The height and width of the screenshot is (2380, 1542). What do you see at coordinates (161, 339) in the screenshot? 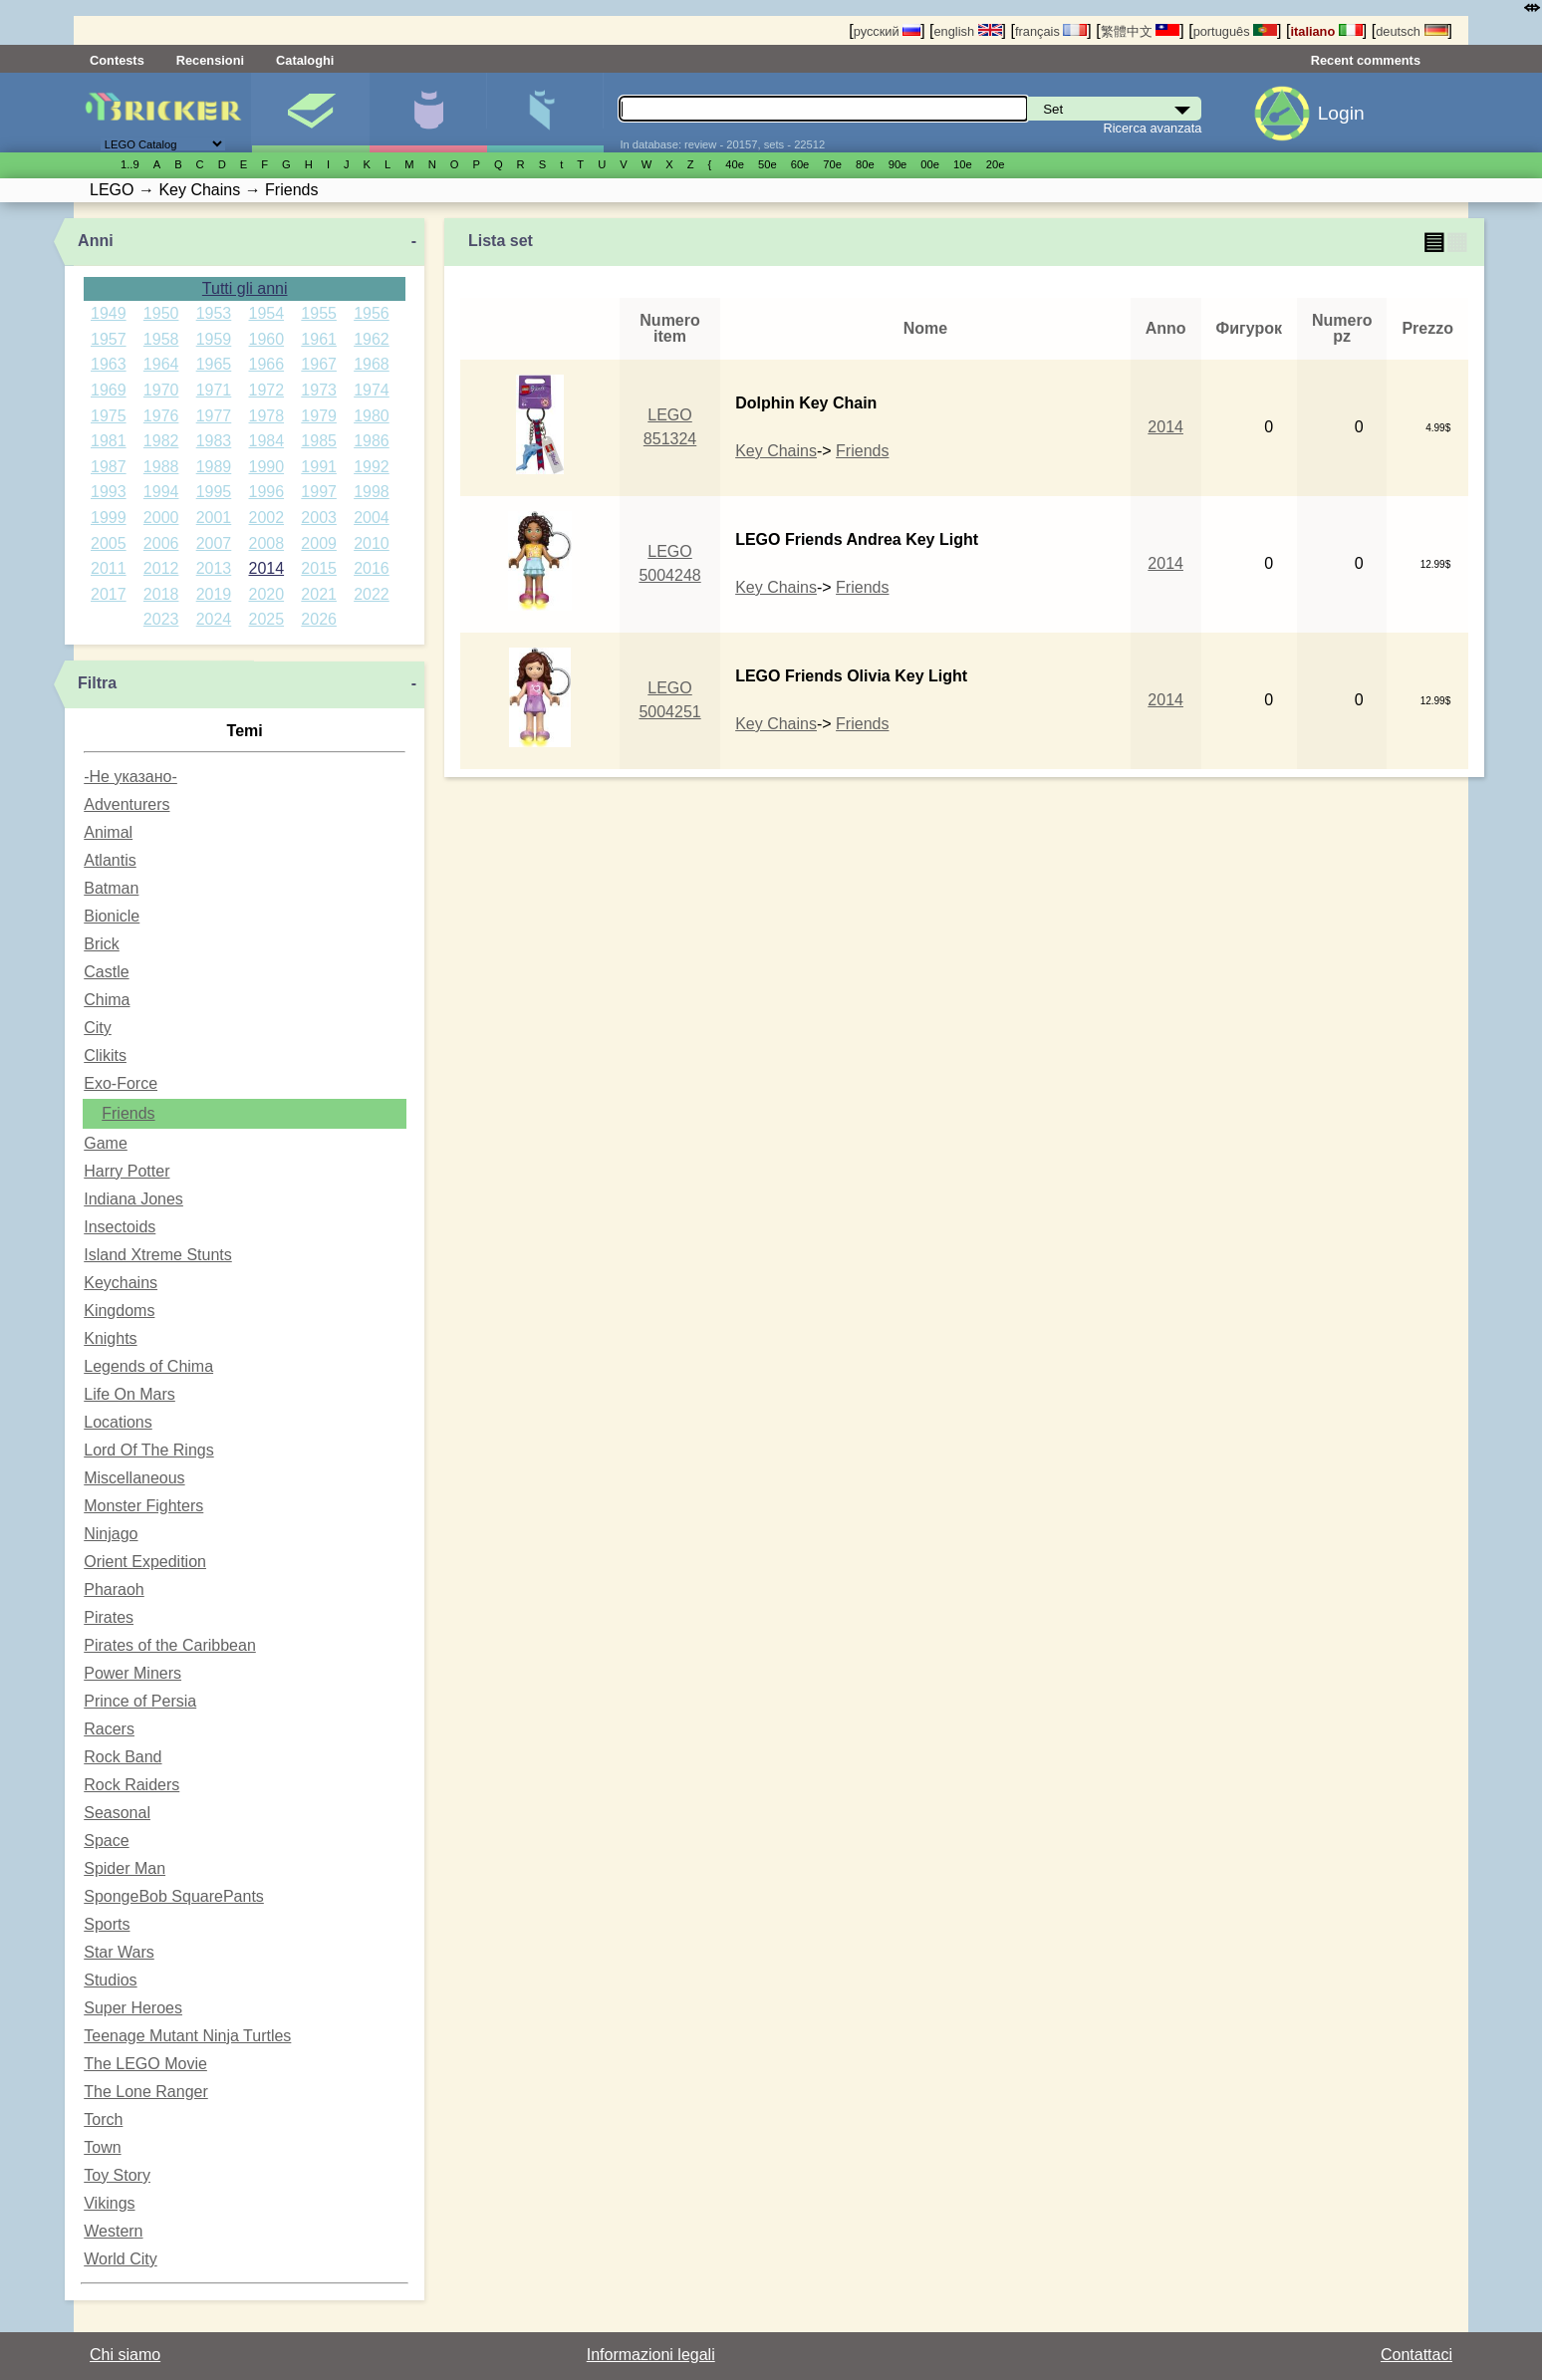
I see `1958` at bounding box center [161, 339].